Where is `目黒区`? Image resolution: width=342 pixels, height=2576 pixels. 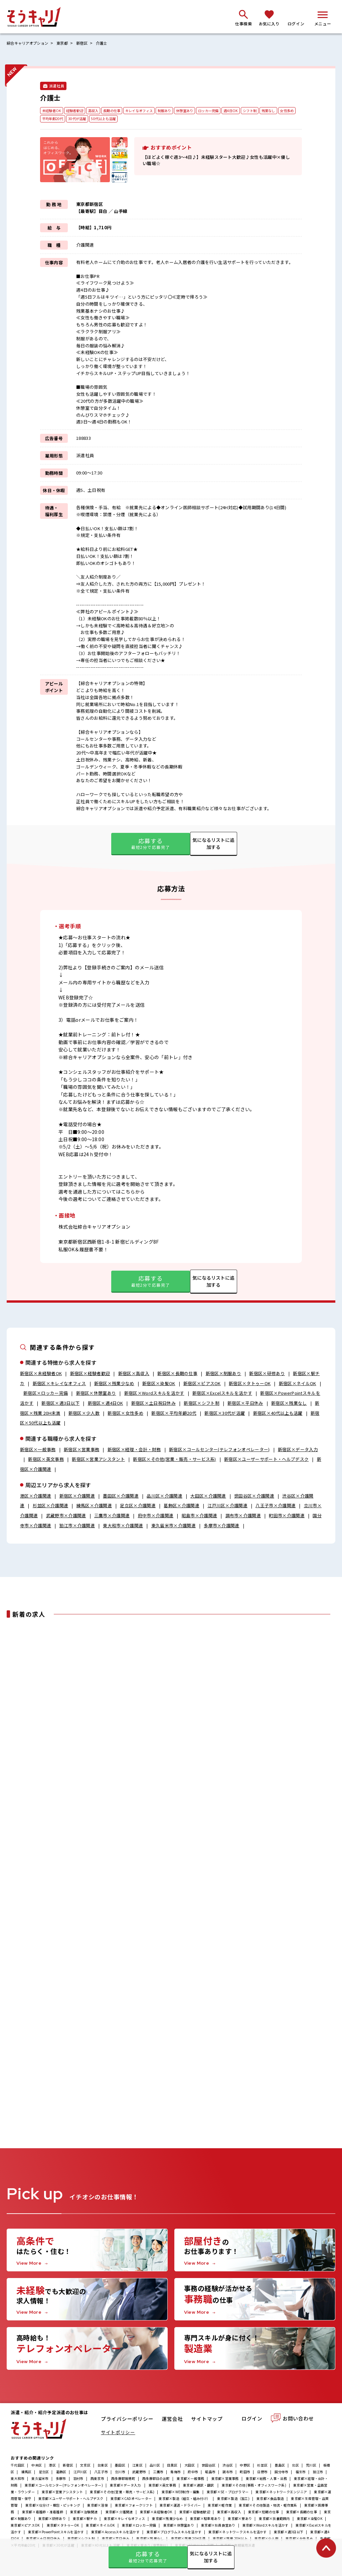 目黒区 is located at coordinates (172, 2466).